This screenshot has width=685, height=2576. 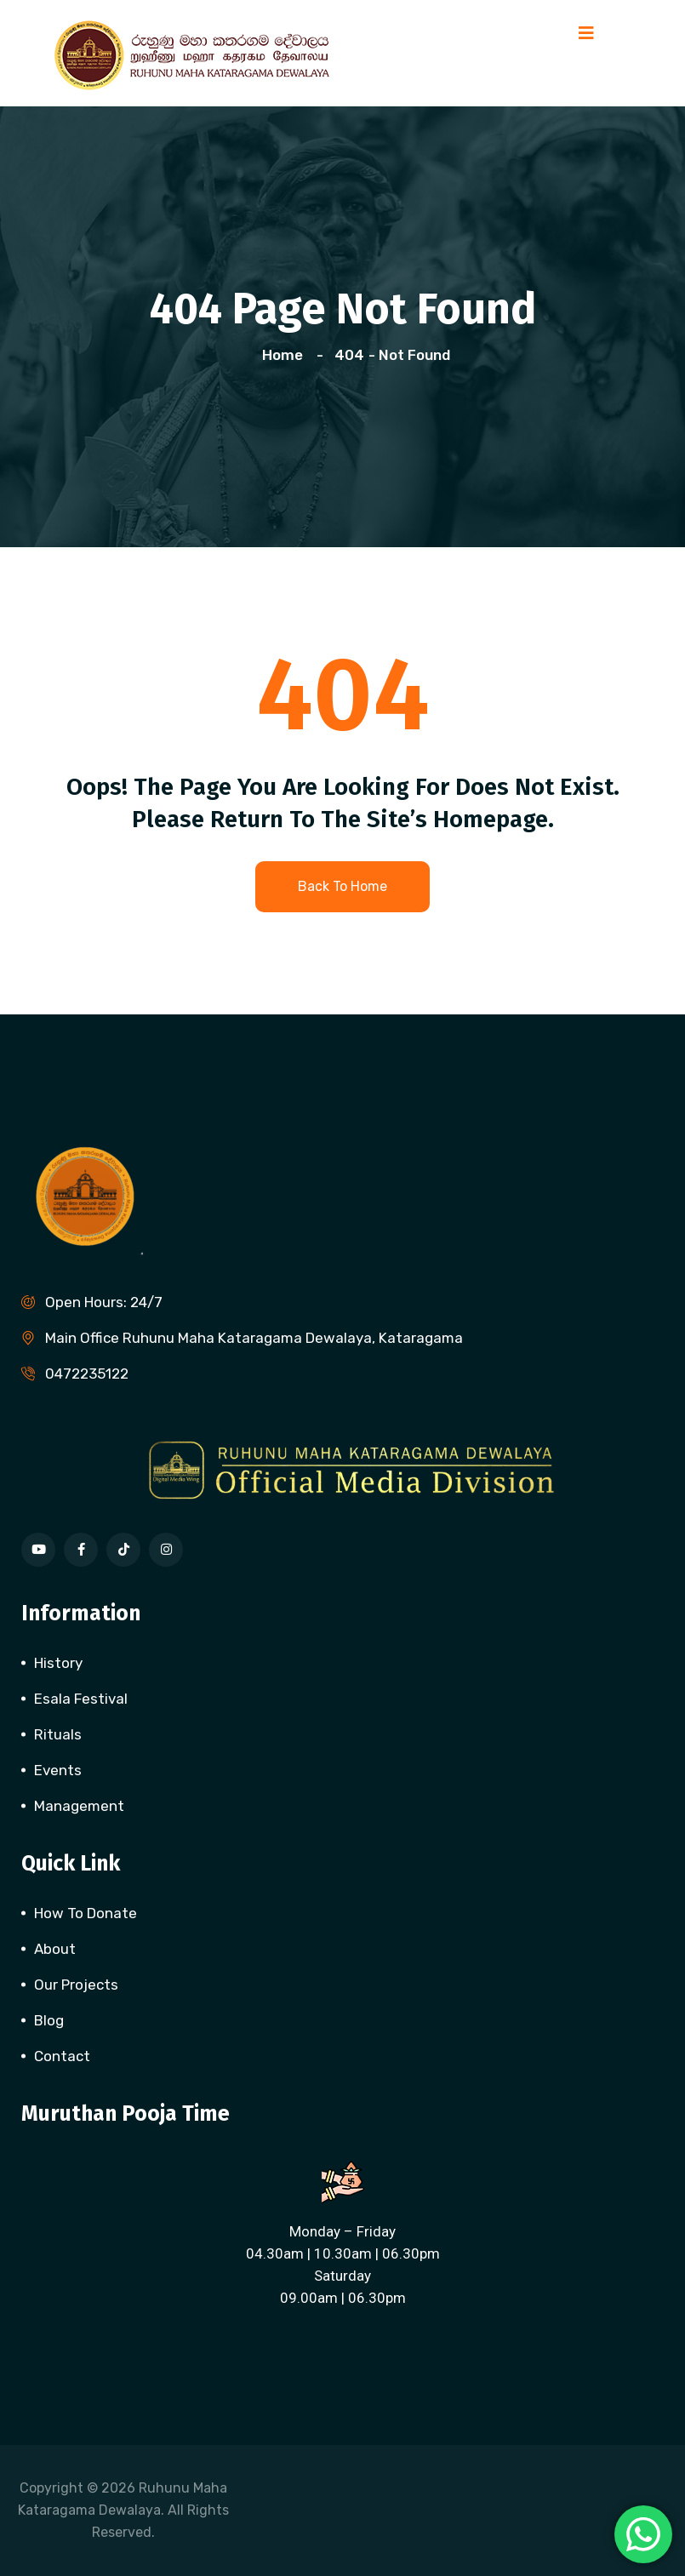 What do you see at coordinates (81, 1698) in the screenshot?
I see `Esala Festival` at bounding box center [81, 1698].